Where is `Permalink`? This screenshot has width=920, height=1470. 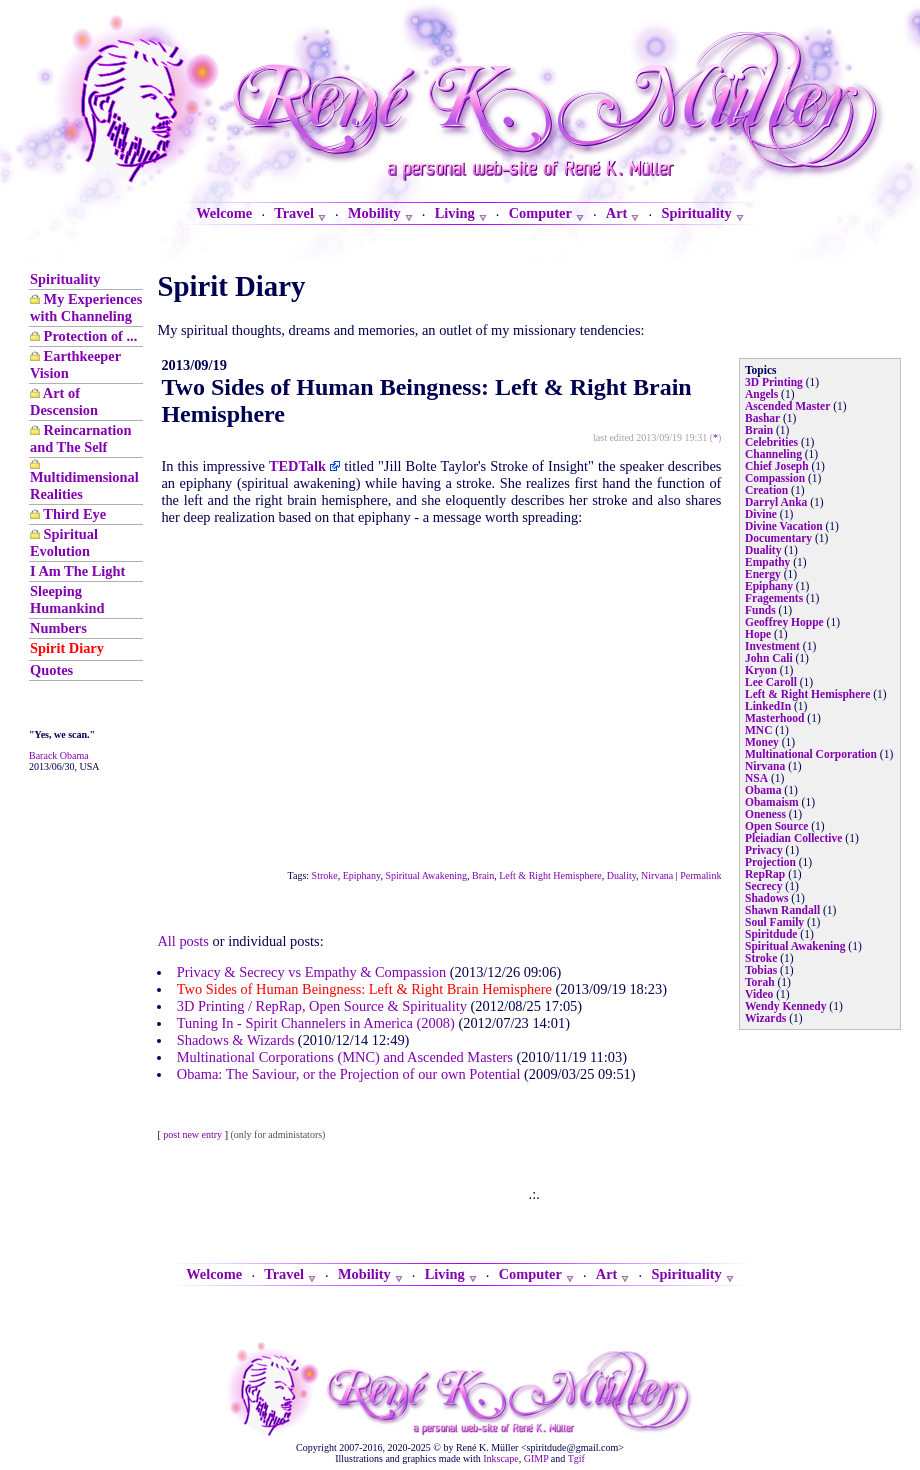 Permalink is located at coordinates (700, 875).